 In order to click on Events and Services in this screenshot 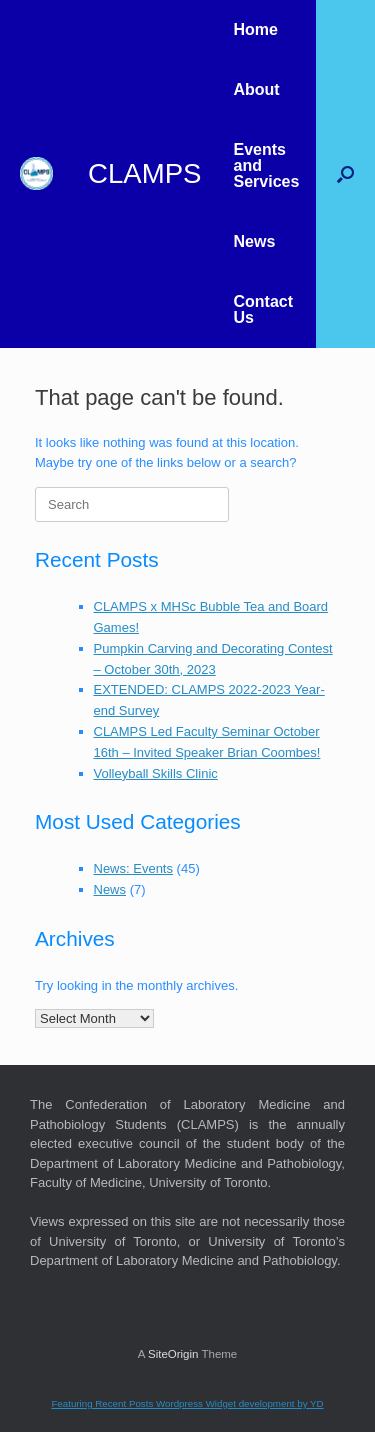, I will do `click(266, 165)`.